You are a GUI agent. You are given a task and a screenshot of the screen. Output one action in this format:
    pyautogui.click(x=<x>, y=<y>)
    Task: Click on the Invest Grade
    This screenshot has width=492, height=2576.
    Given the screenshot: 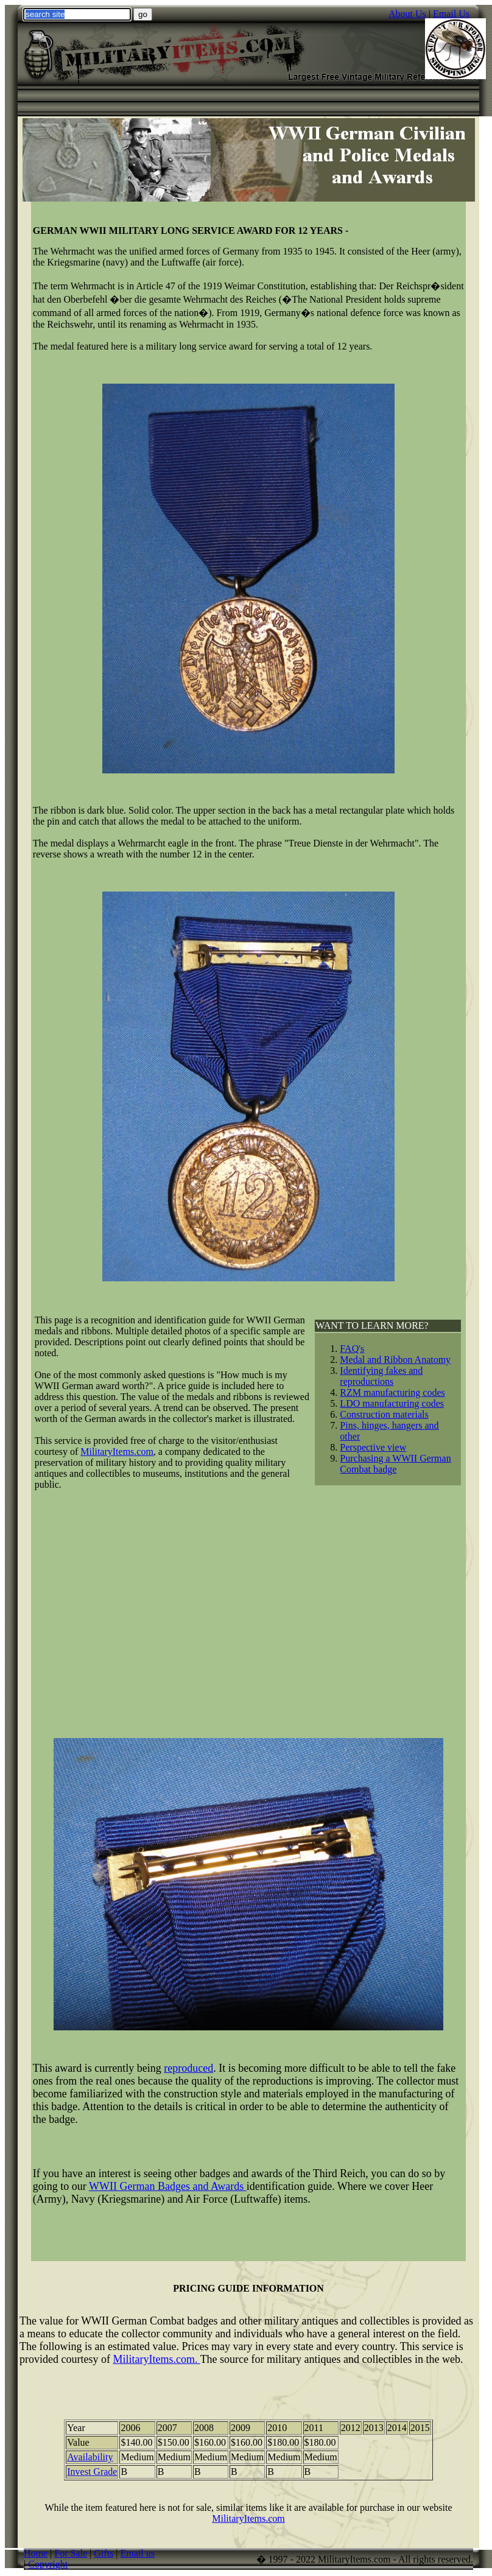 What is the action you would take?
    pyautogui.click(x=92, y=2471)
    